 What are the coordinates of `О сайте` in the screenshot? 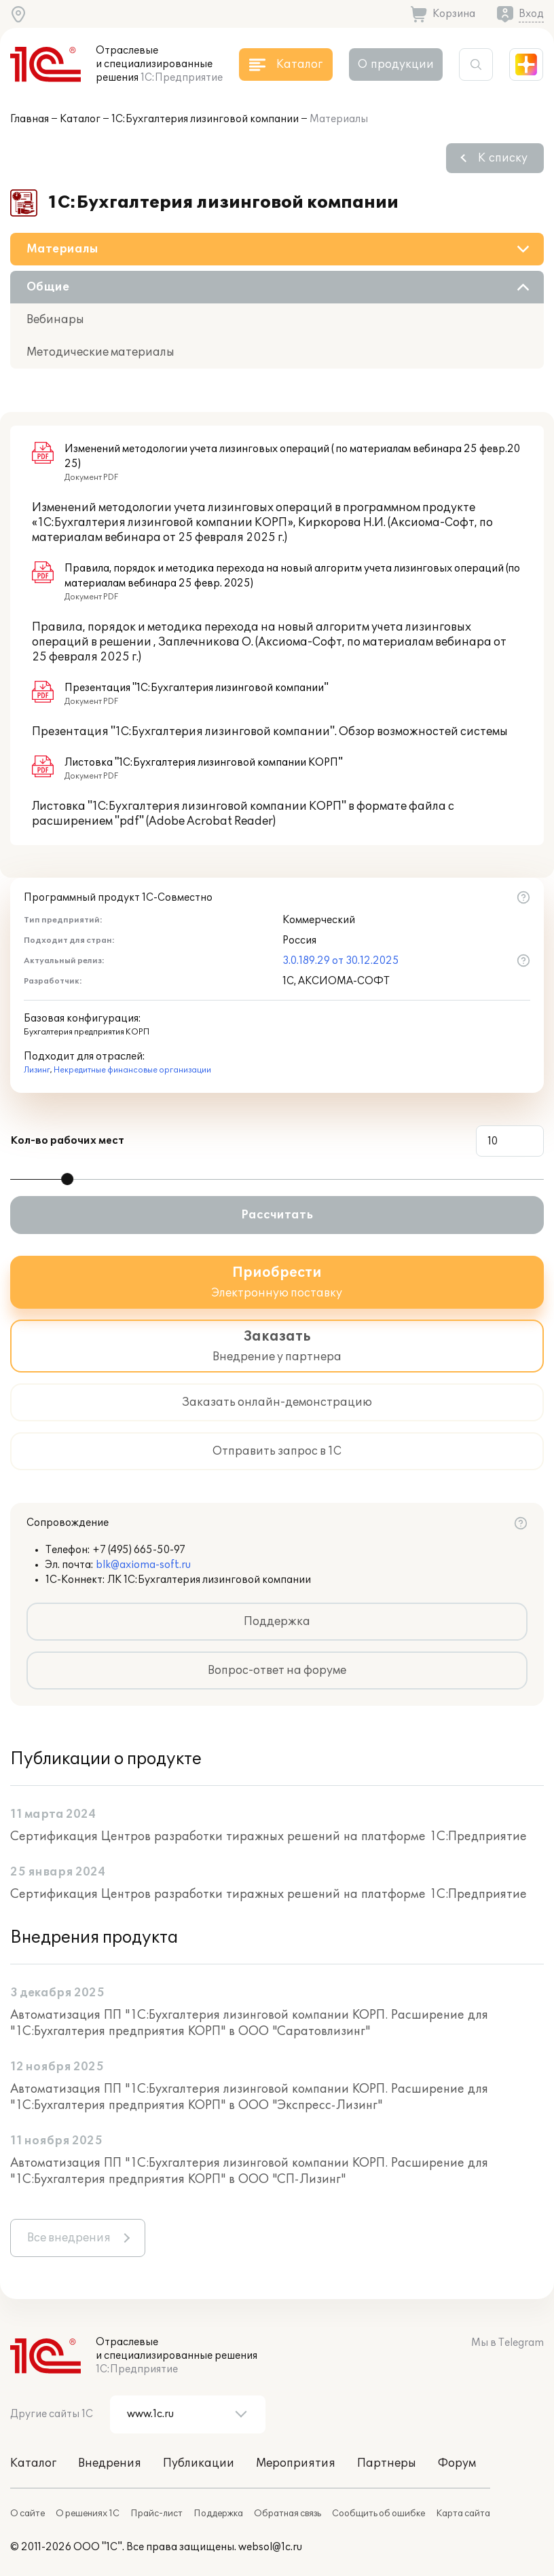 It's located at (27, 2513).